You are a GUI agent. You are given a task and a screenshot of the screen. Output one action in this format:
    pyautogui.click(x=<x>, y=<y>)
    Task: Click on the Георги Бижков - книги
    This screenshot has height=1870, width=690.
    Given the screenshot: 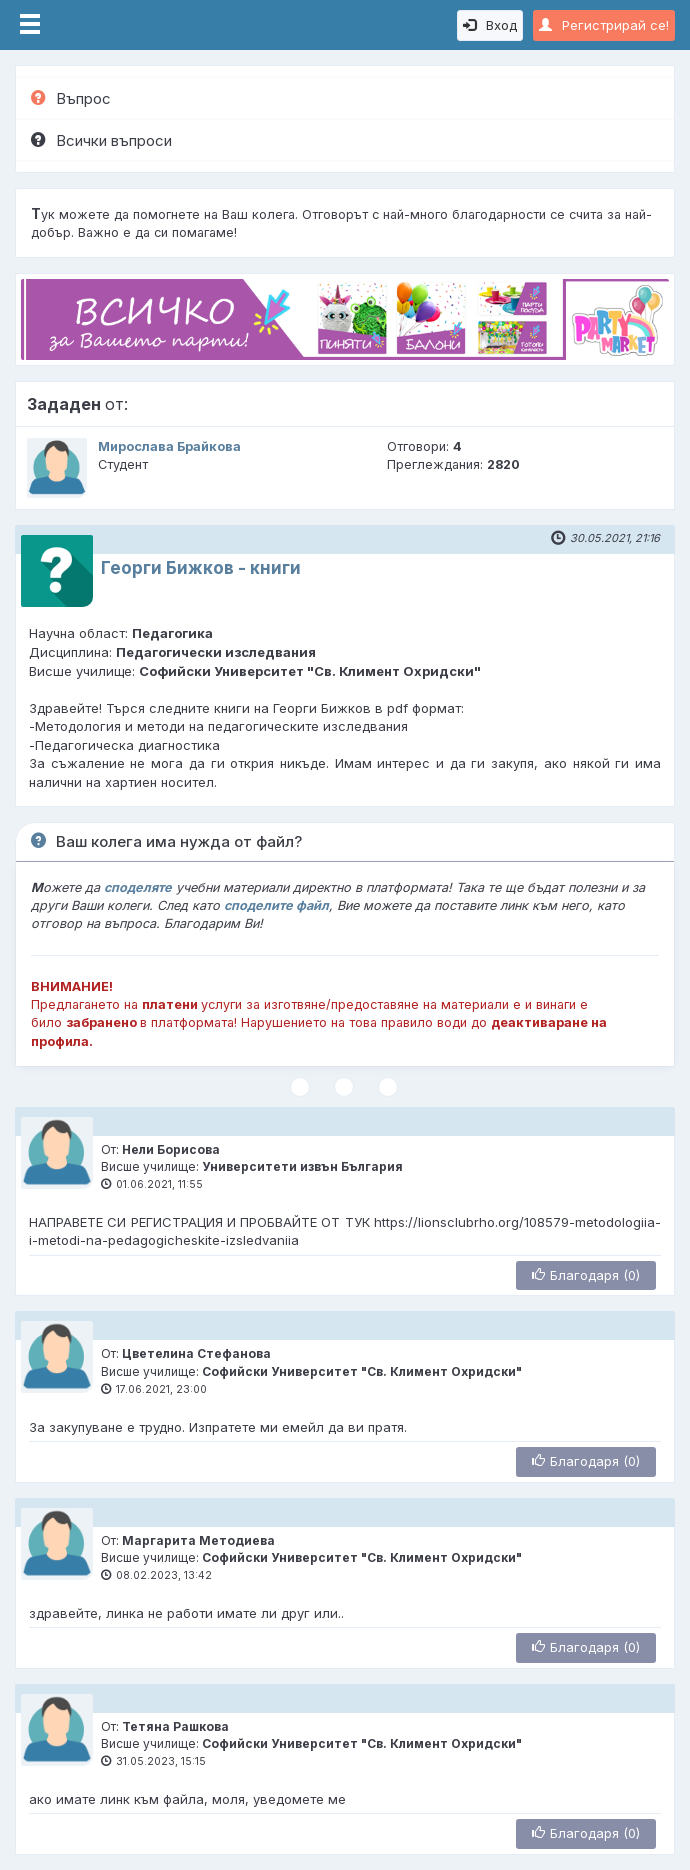 What is the action you would take?
    pyautogui.click(x=201, y=568)
    